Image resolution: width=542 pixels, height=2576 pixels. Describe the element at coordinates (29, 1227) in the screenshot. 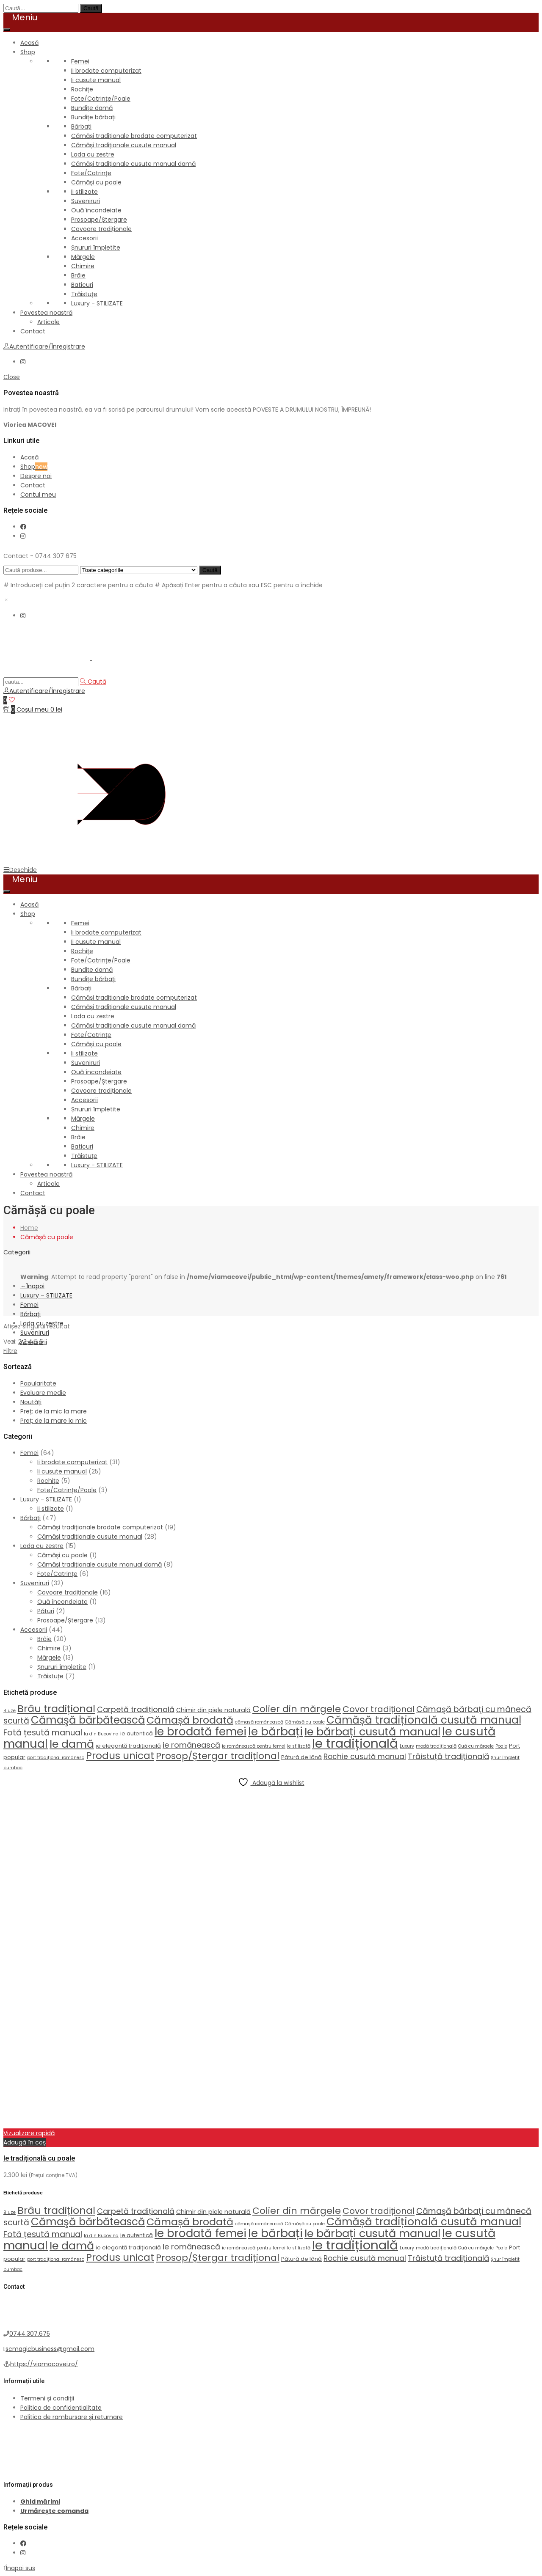

I see `Home` at that location.